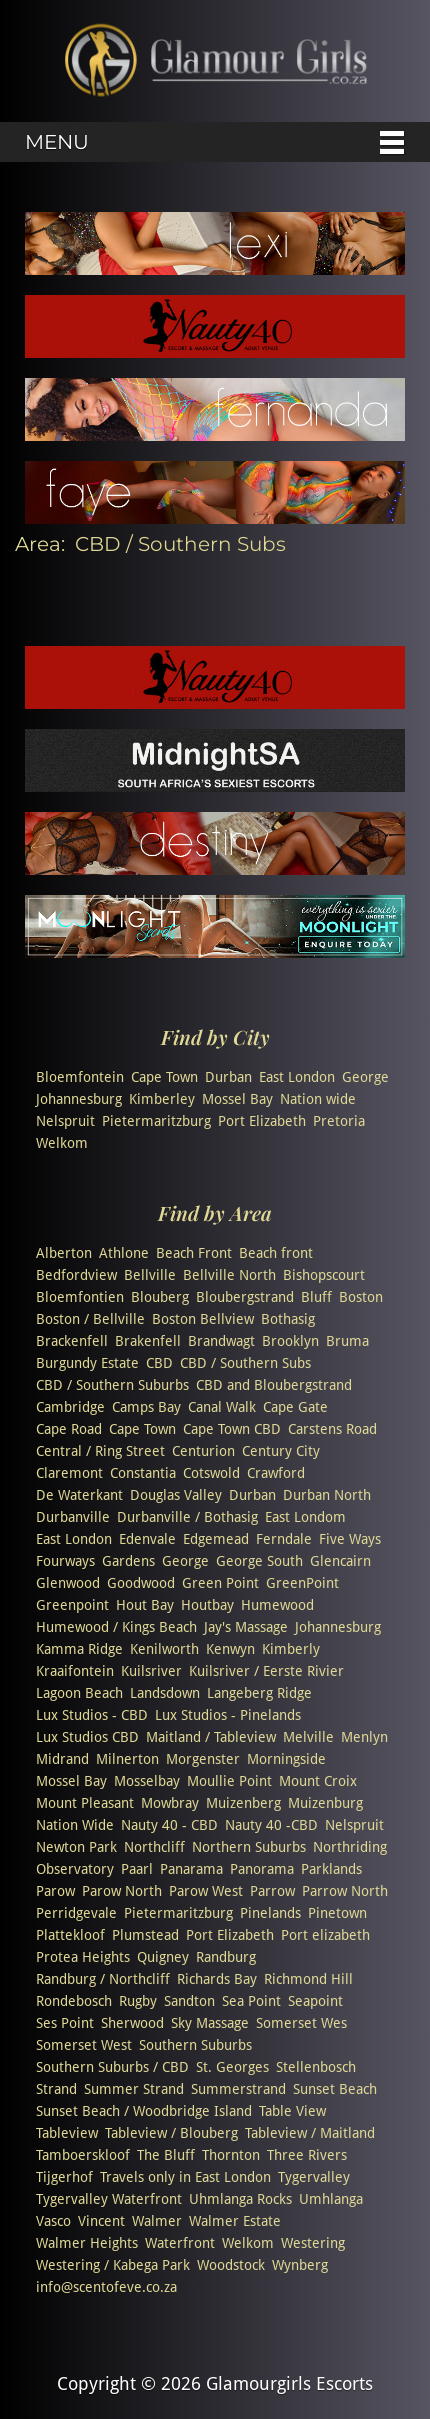 This screenshot has width=430, height=2419. Describe the element at coordinates (324, 1275) in the screenshot. I see `Bishopscourt` at that location.